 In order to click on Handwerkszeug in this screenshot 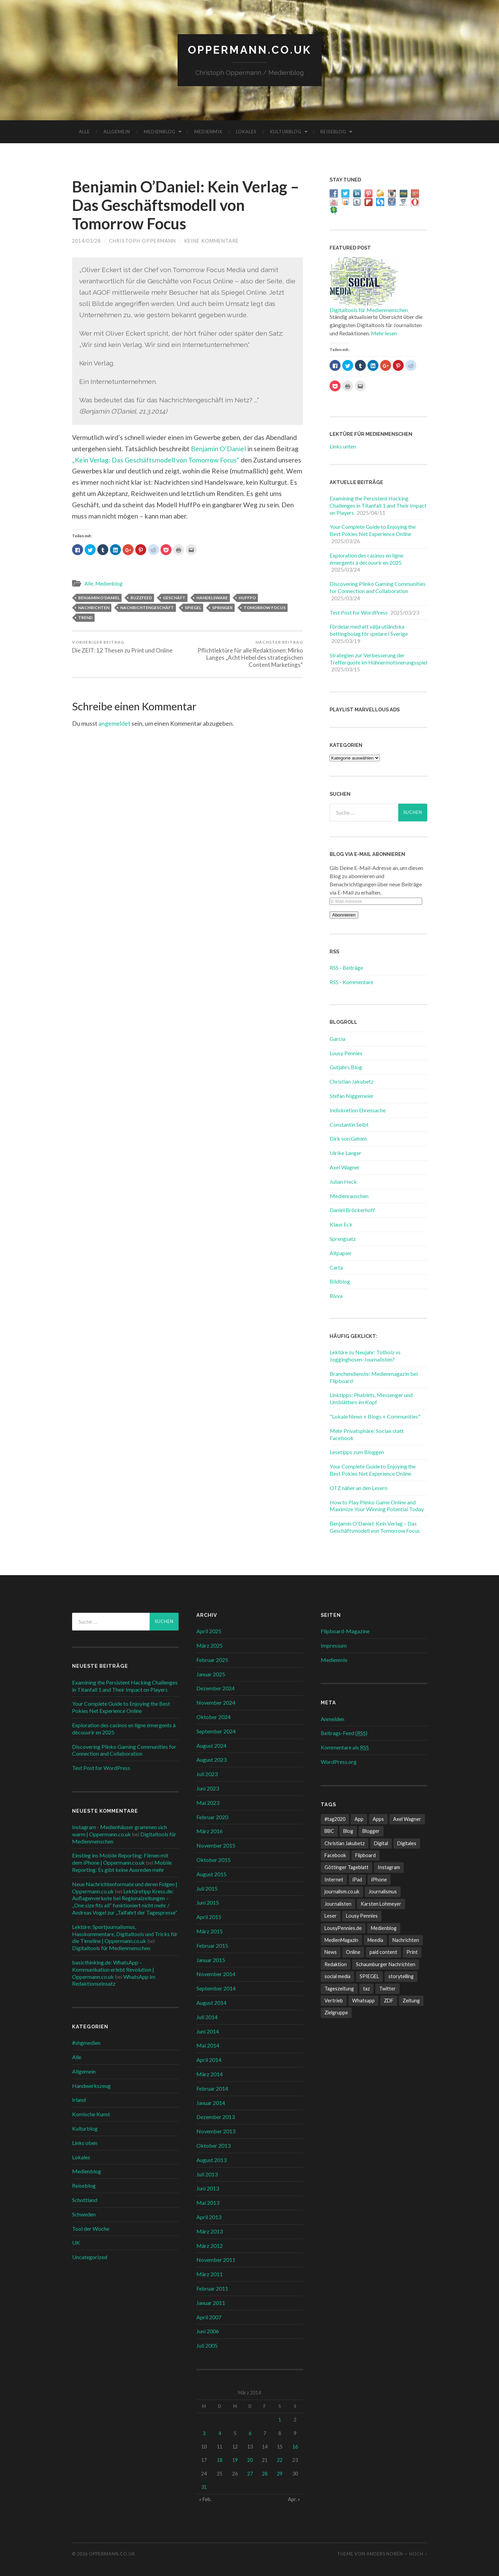, I will do `click(91, 2085)`.